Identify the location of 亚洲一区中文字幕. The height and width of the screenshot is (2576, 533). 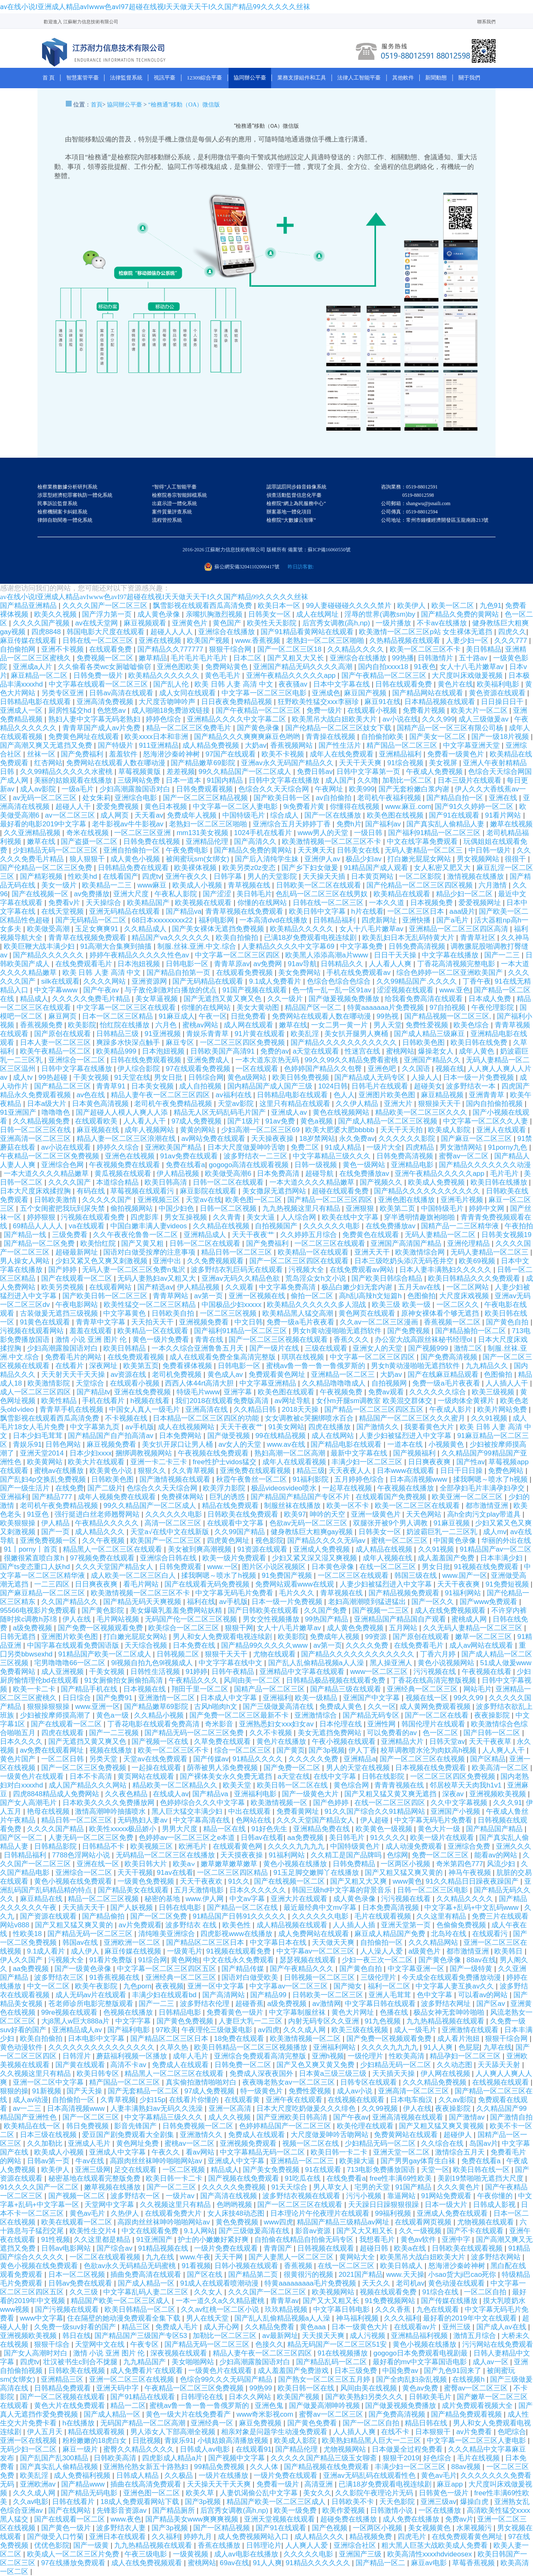
(216, 1986).